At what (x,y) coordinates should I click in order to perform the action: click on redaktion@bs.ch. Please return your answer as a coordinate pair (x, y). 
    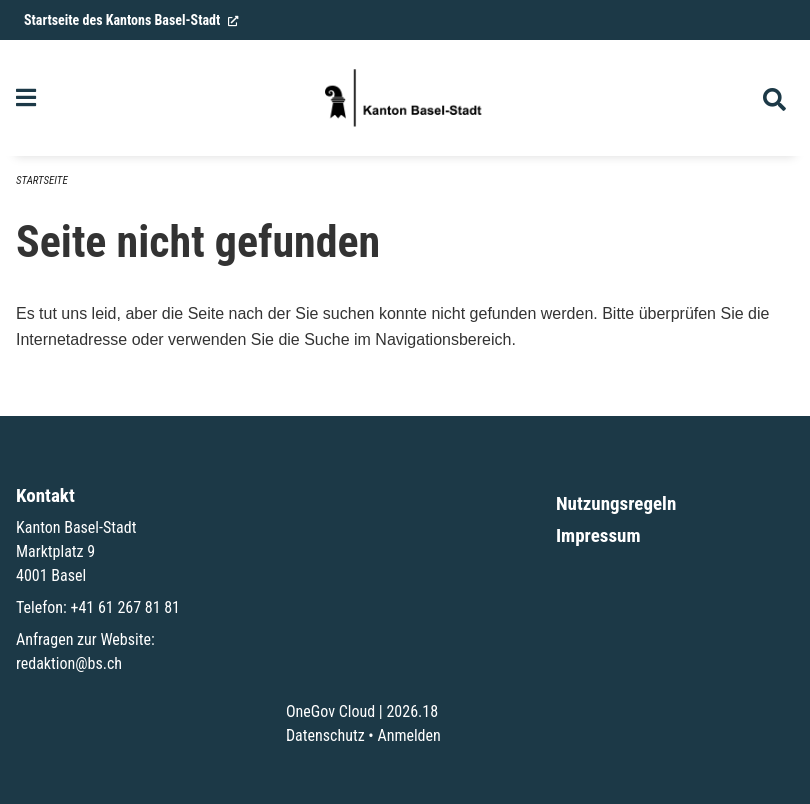
    Looking at the image, I should click on (69, 663).